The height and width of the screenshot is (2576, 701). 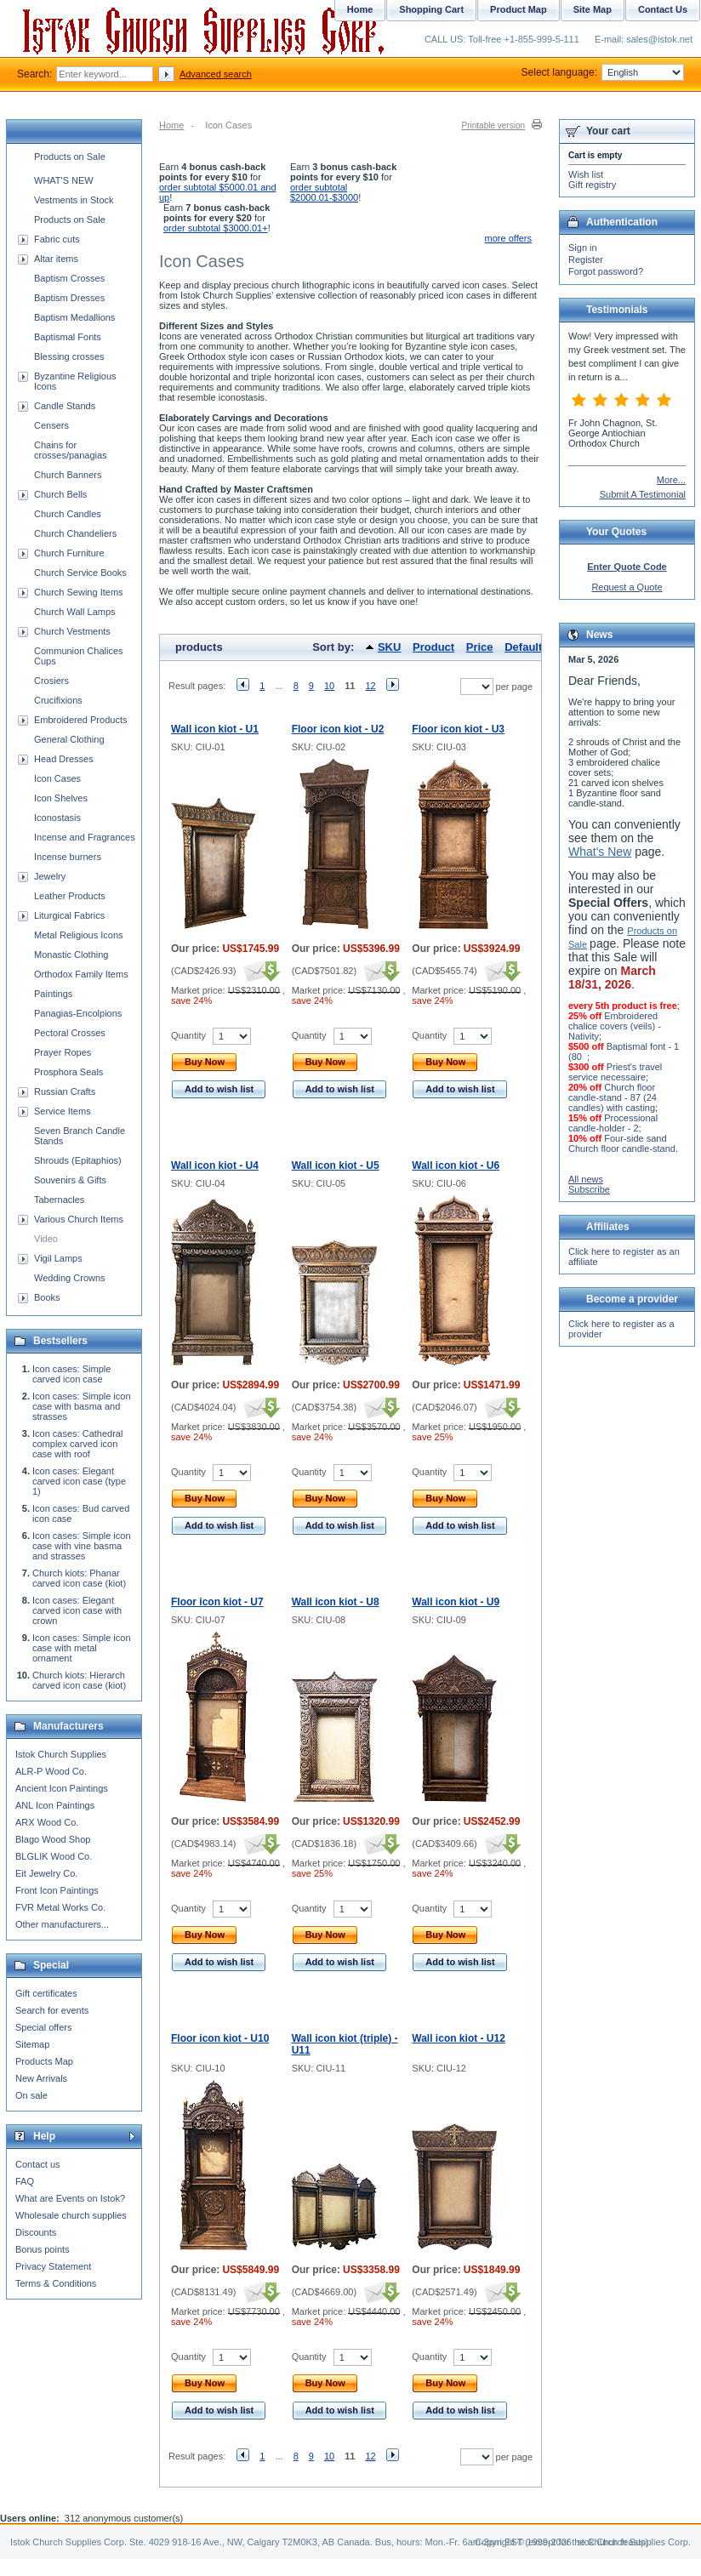 I want to click on Site Map, so click(x=592, y=9).